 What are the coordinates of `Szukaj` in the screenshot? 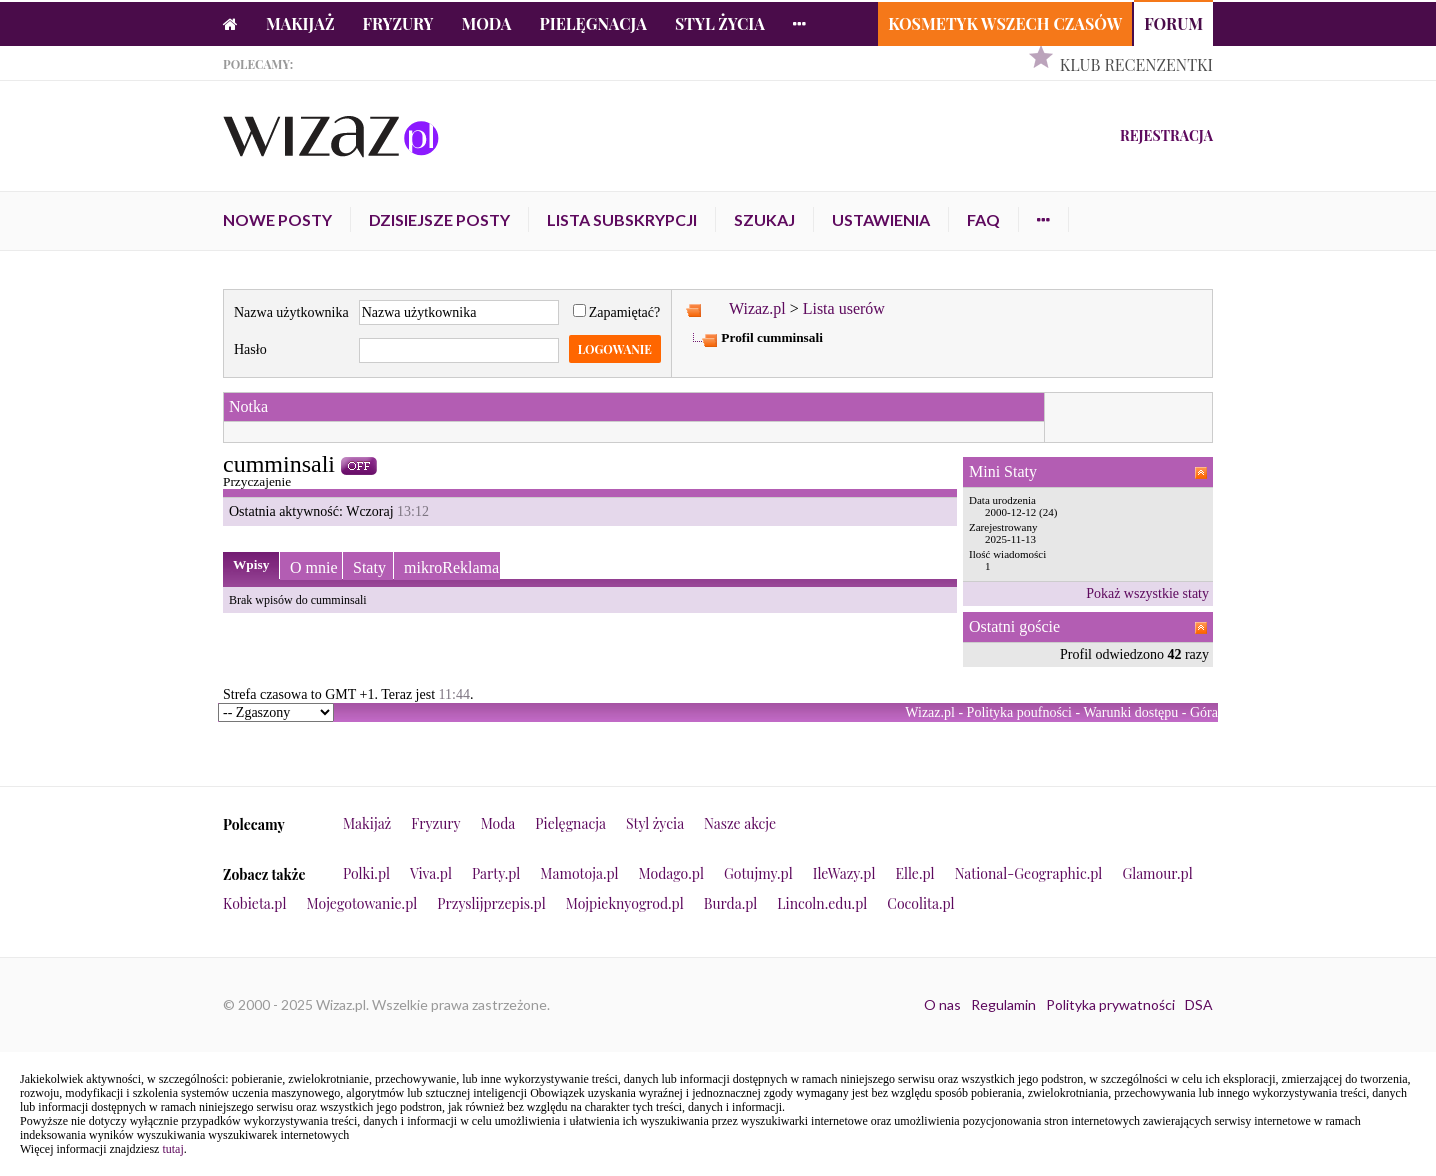 It's located at (764, 219).